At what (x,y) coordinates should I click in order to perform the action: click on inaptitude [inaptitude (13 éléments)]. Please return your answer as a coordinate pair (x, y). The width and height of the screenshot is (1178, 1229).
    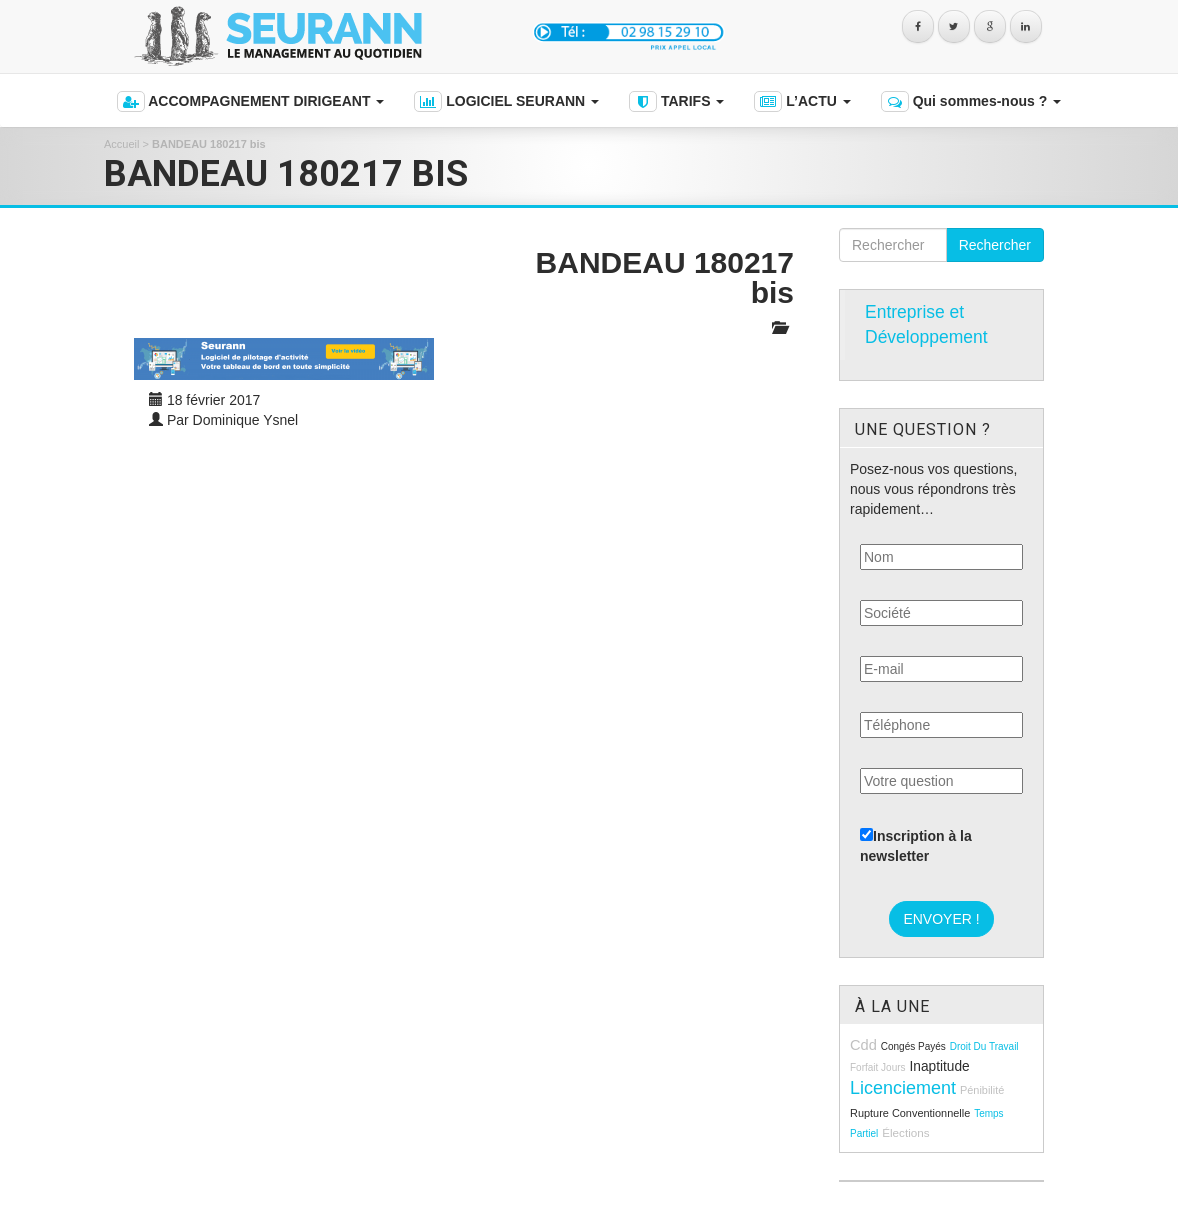
    Looking at the image, I should click on (939, 1066).